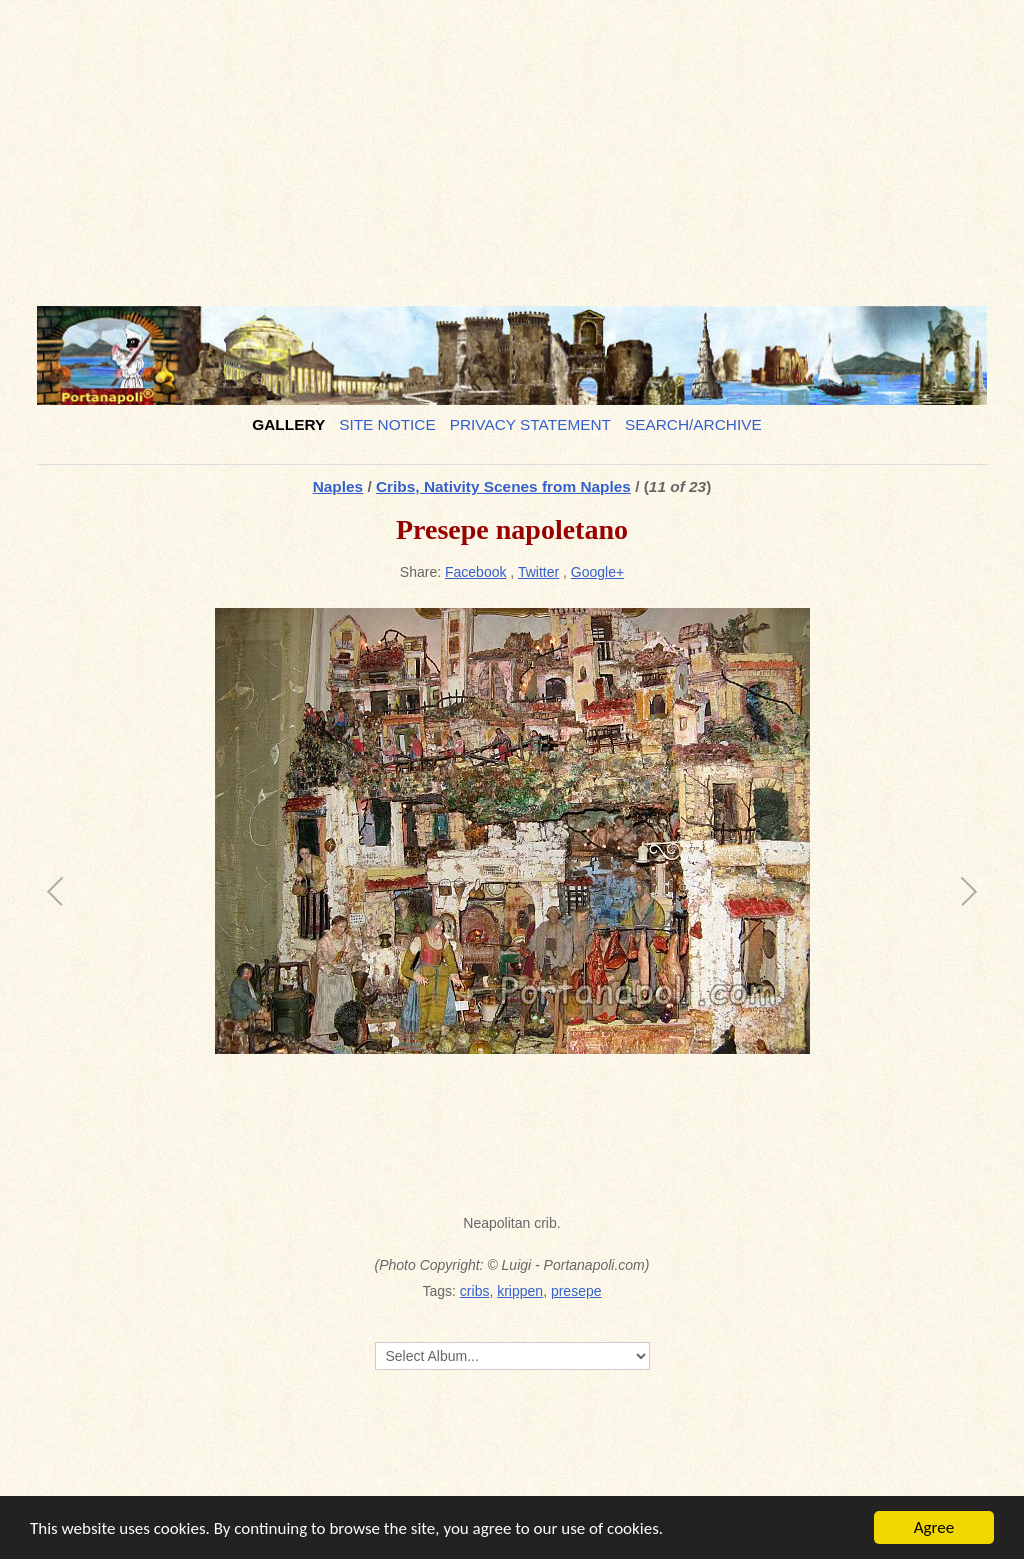 The width and height of the screenshot is (1024, 1559). What do you see at coordinates (520, 1291) in the screenshot?
I see `krippen` at bounding box center [520, 1291].